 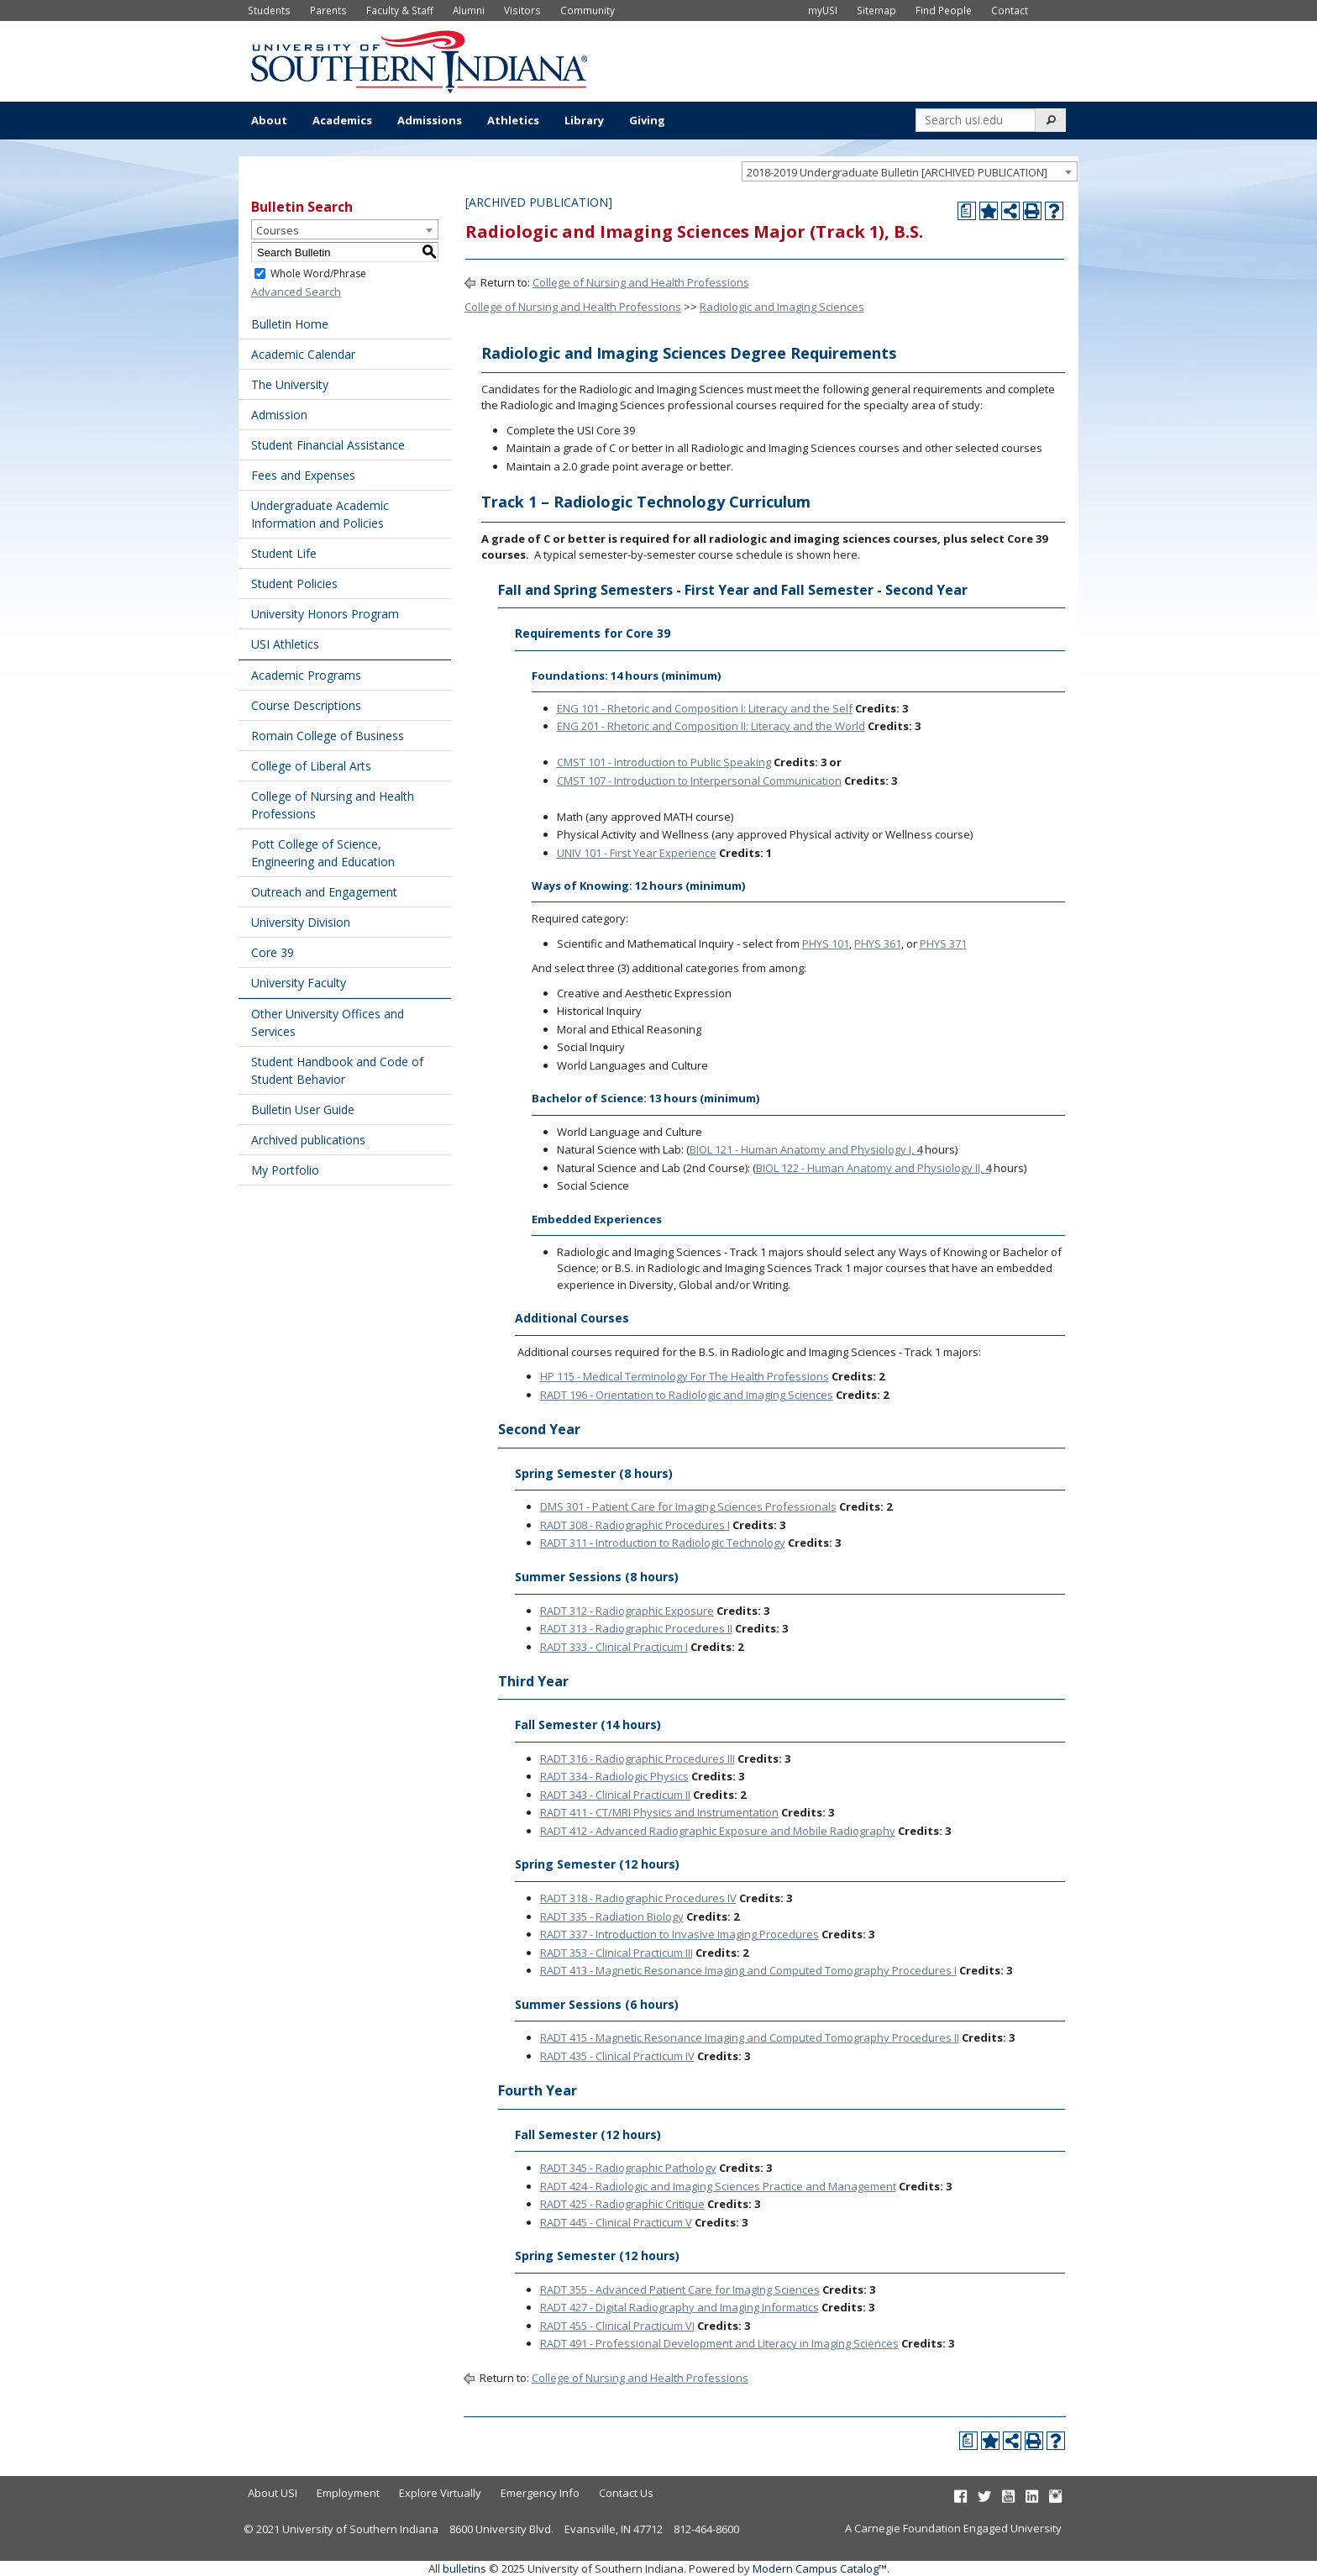 What do you see at coordinates (679, 2307) in the screenshot?
I see `RADT 427 - Digital Radiography and Imaging Informatics` at bounding box center [679, 2307].